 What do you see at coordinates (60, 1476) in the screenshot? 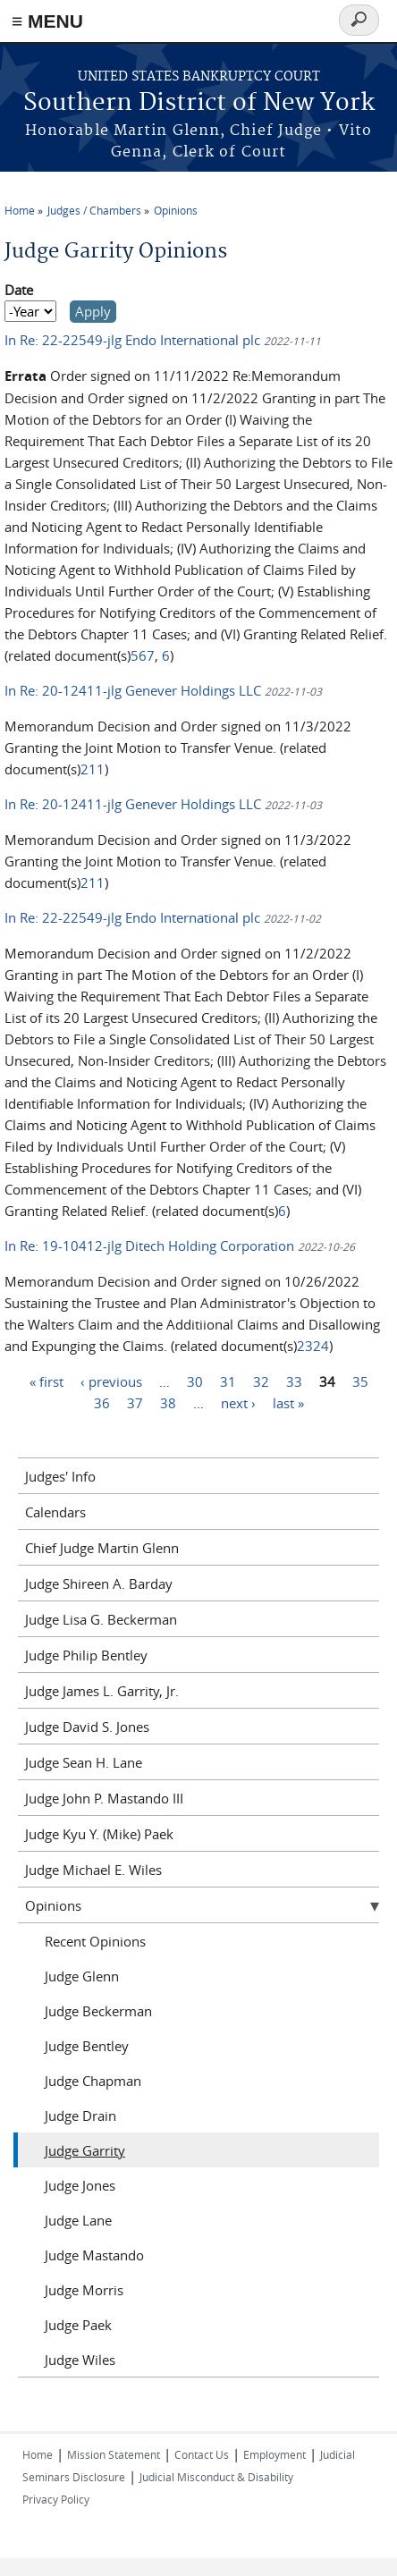
I see `Judges' Info` at bounding box center [60, 1476].